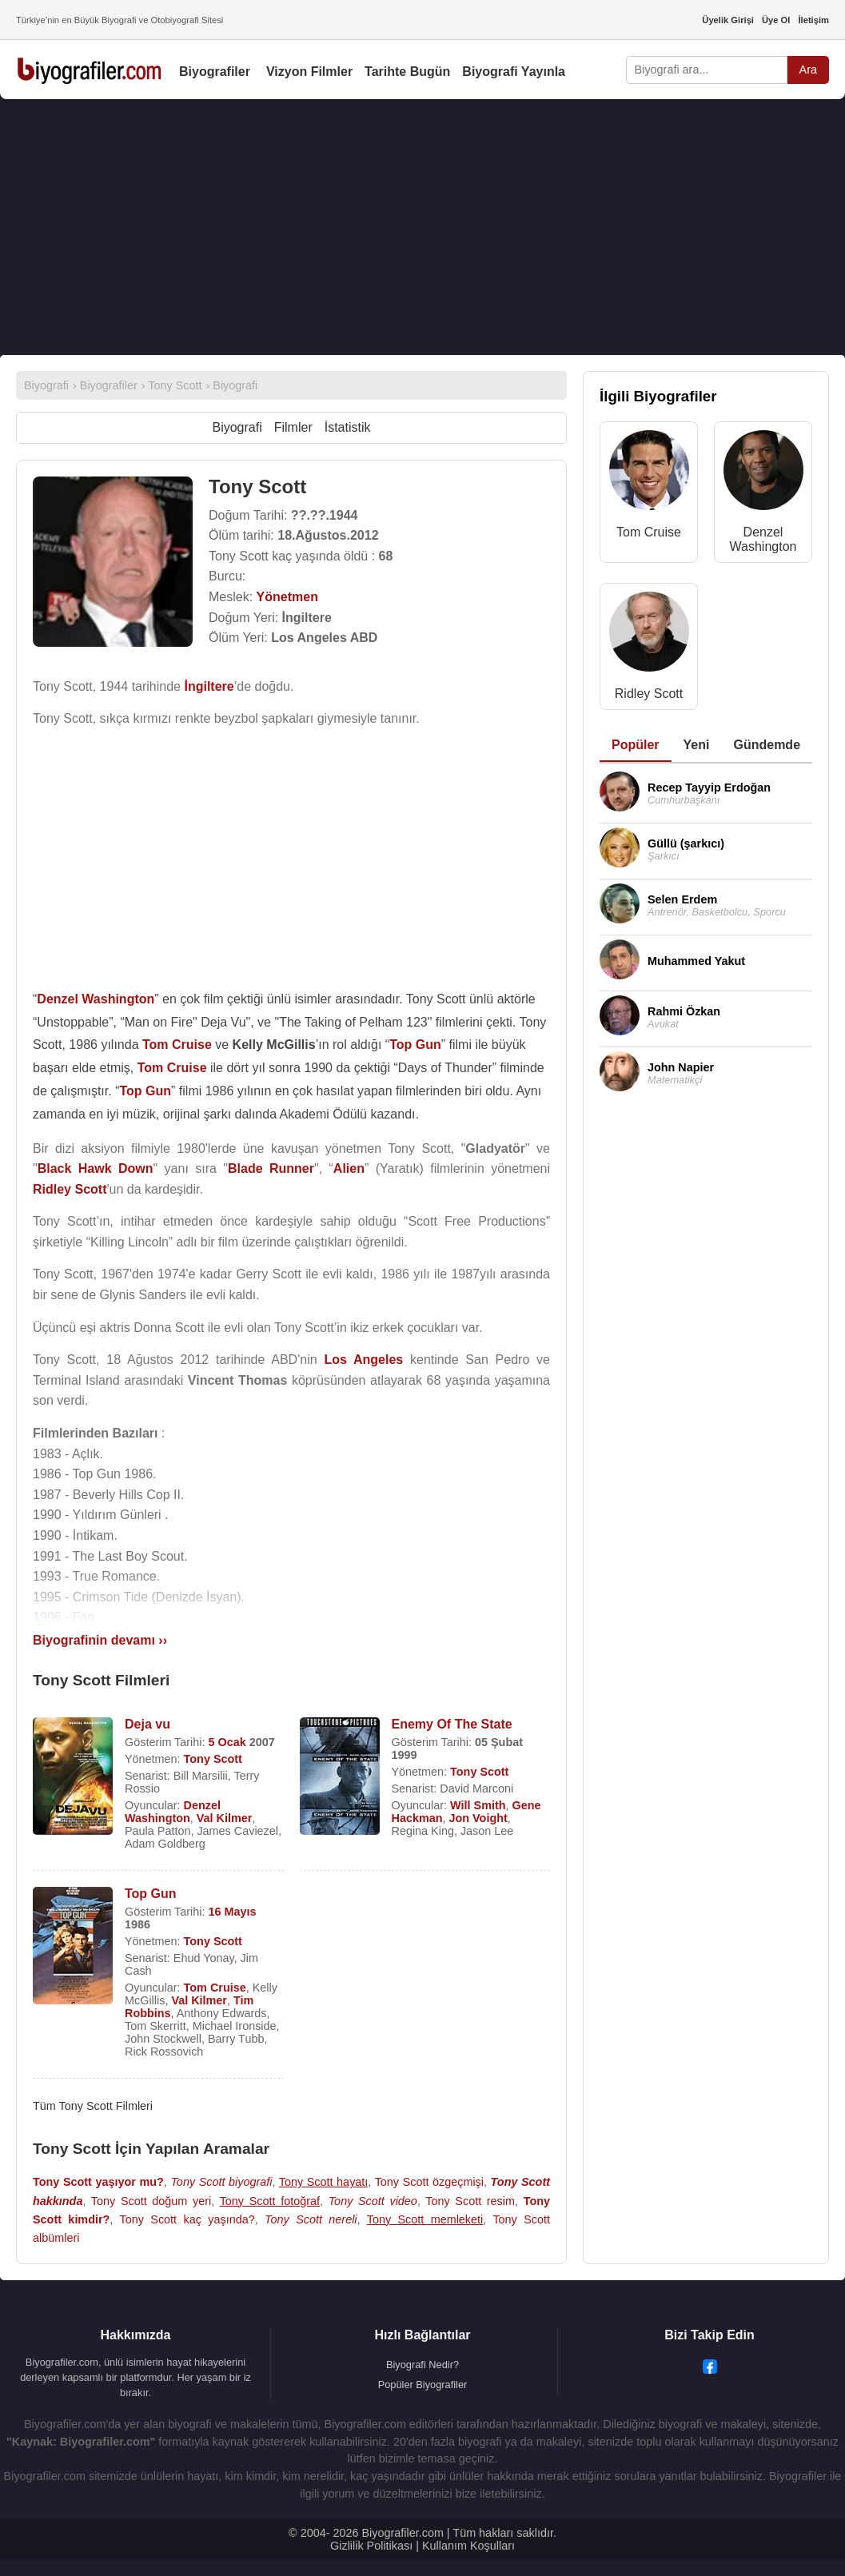 Image resolution: width=845 pixels, height=2576 pixels. What do you see at coordinates (425, 2219) in the screenshot?
I see `Tony Scott memleketi` at bounding box center [425, 2219].